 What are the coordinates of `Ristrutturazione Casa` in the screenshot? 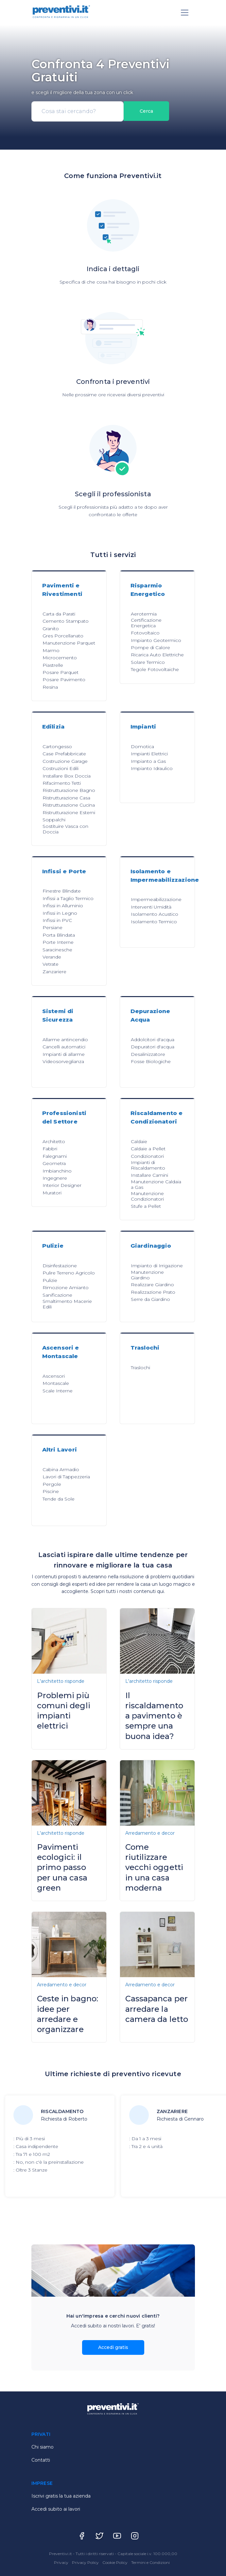 It's located at (66, 798).